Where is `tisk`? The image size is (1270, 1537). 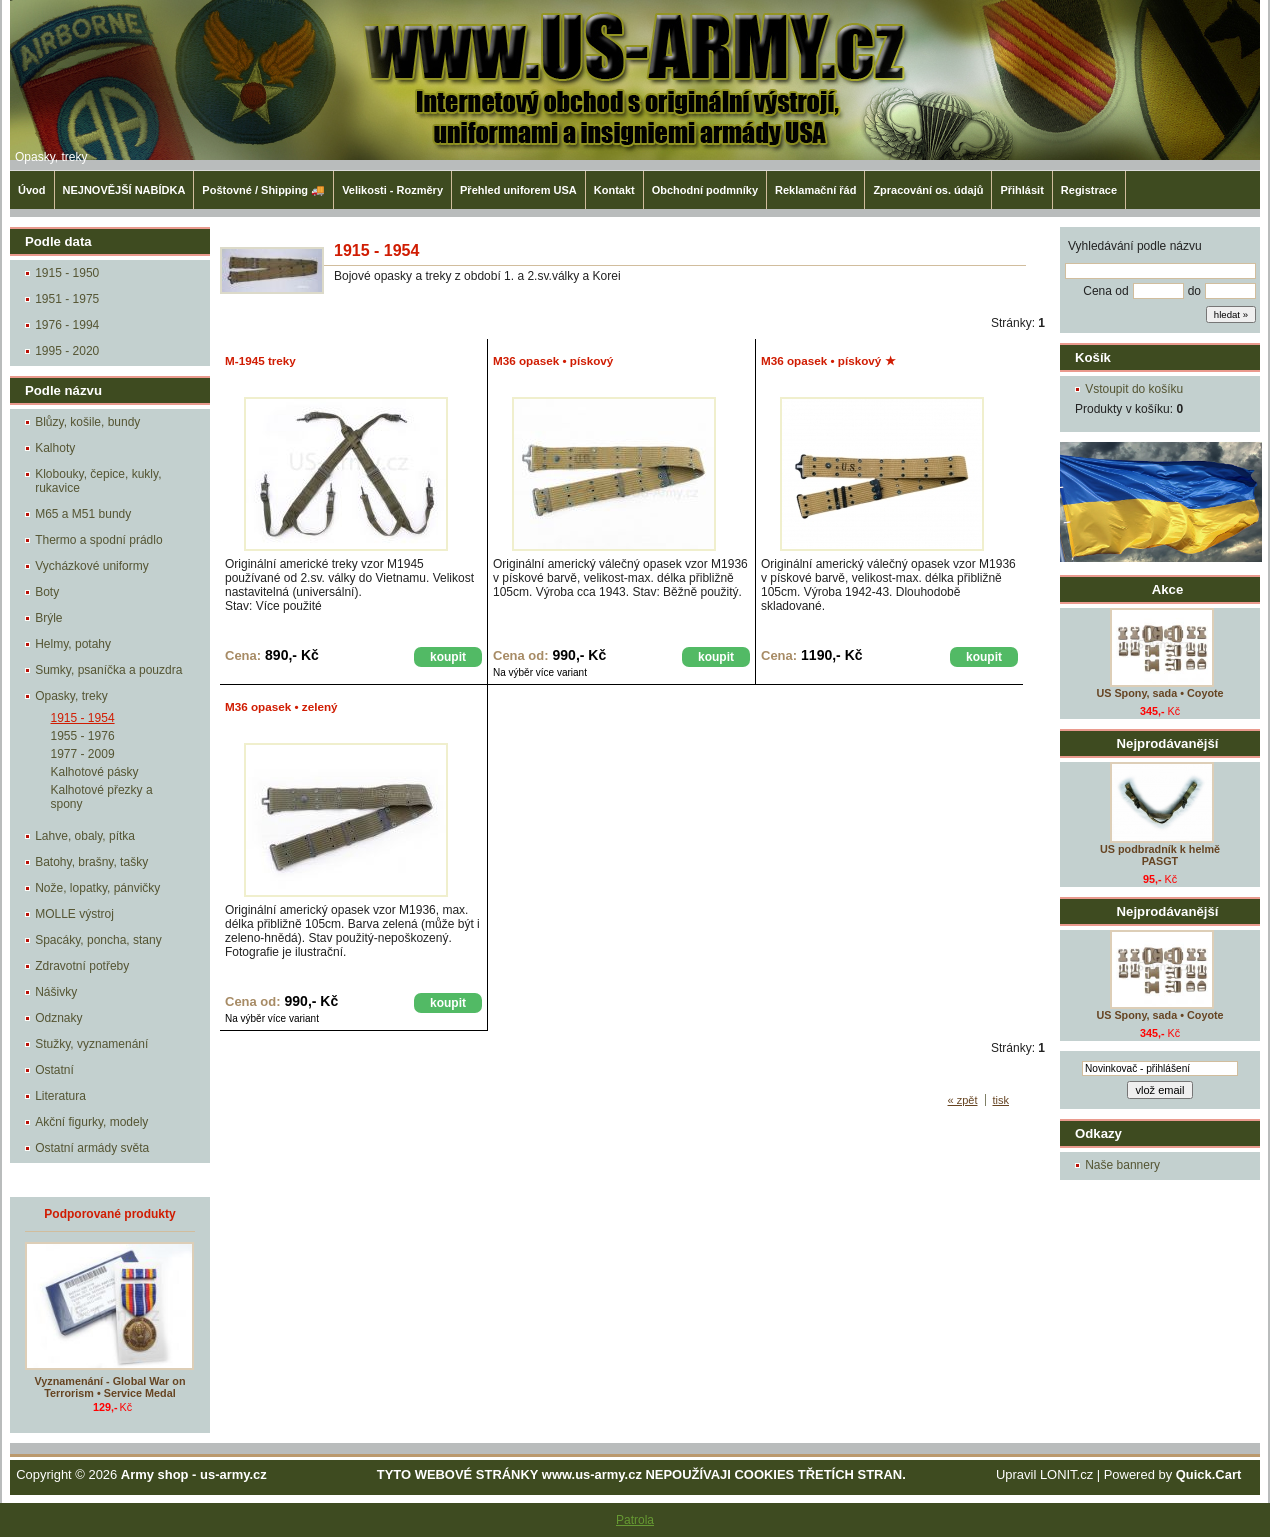 tisk is located at coordinates (1001, 1100).